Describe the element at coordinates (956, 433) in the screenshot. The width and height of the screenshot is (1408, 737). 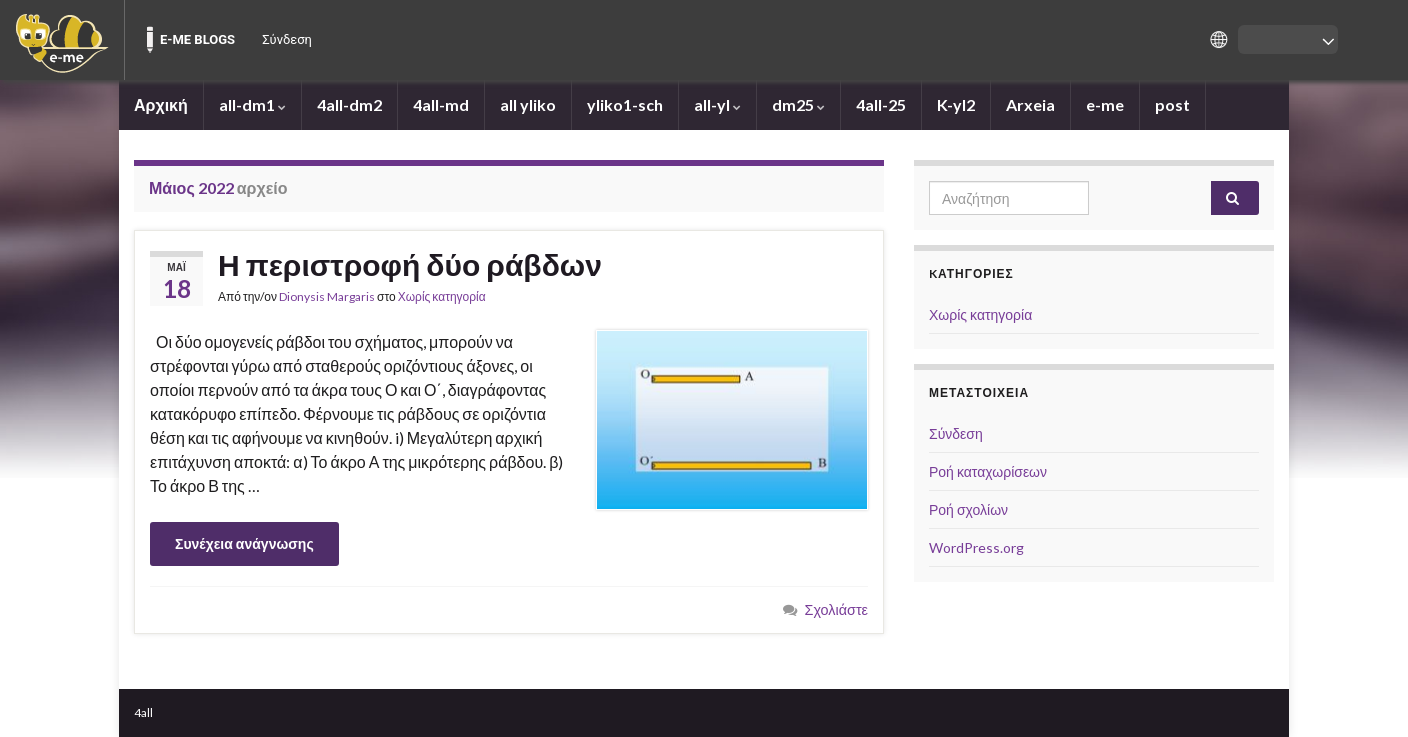
I see `Σύνδεση` at that location.